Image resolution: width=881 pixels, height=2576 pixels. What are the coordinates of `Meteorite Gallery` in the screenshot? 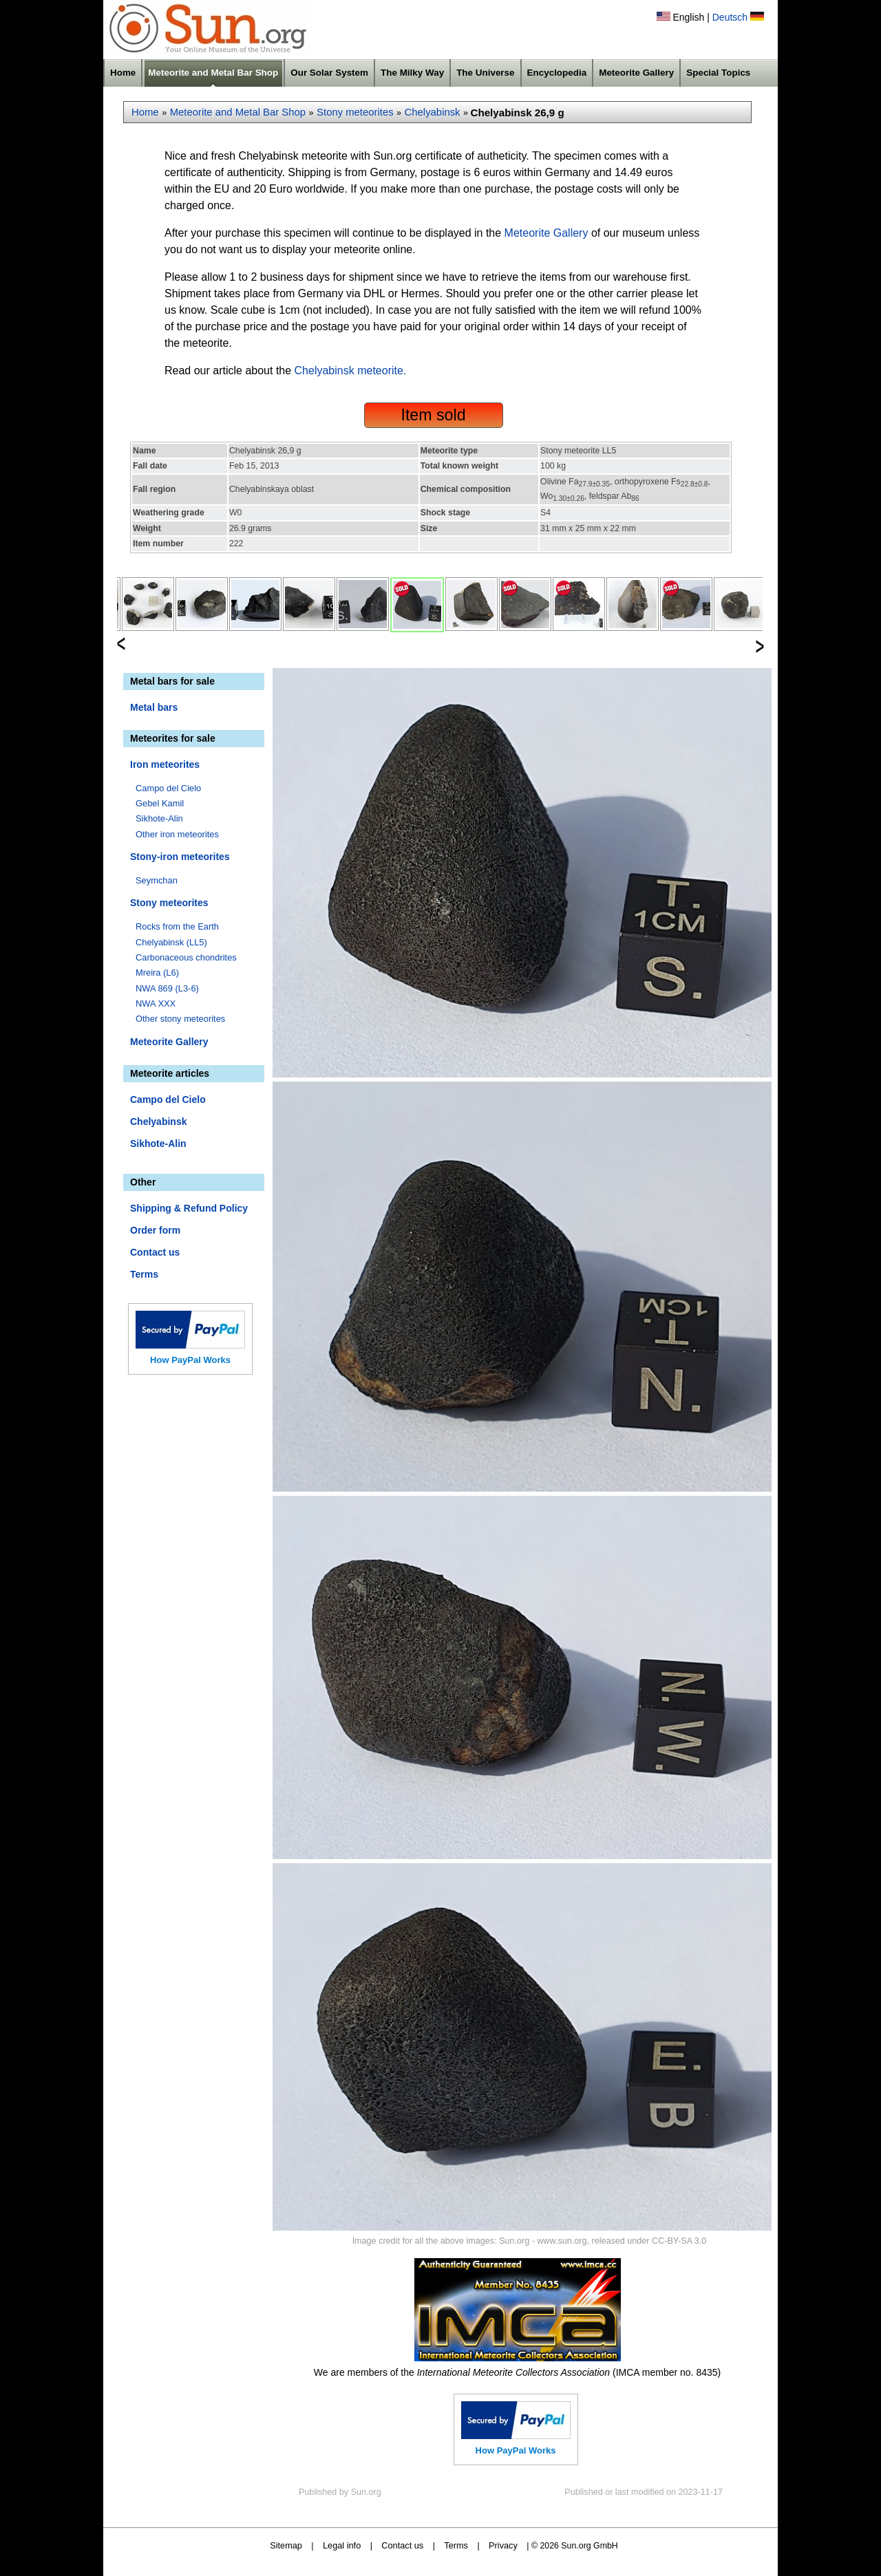 It's located at (636, 72).